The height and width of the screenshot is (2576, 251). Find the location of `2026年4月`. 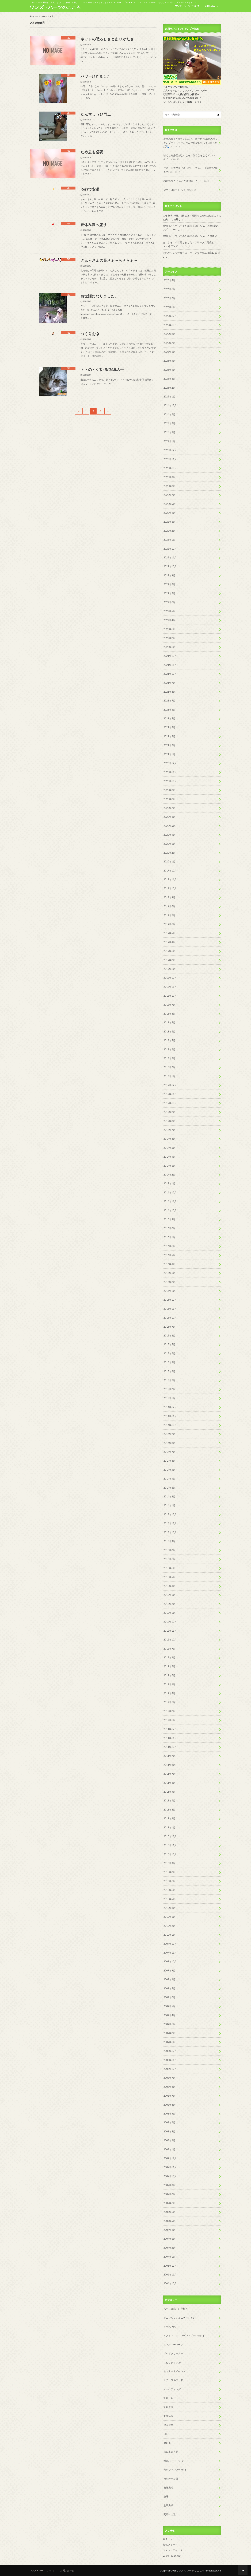

2026年4月 is located at coordinates (169, 280).